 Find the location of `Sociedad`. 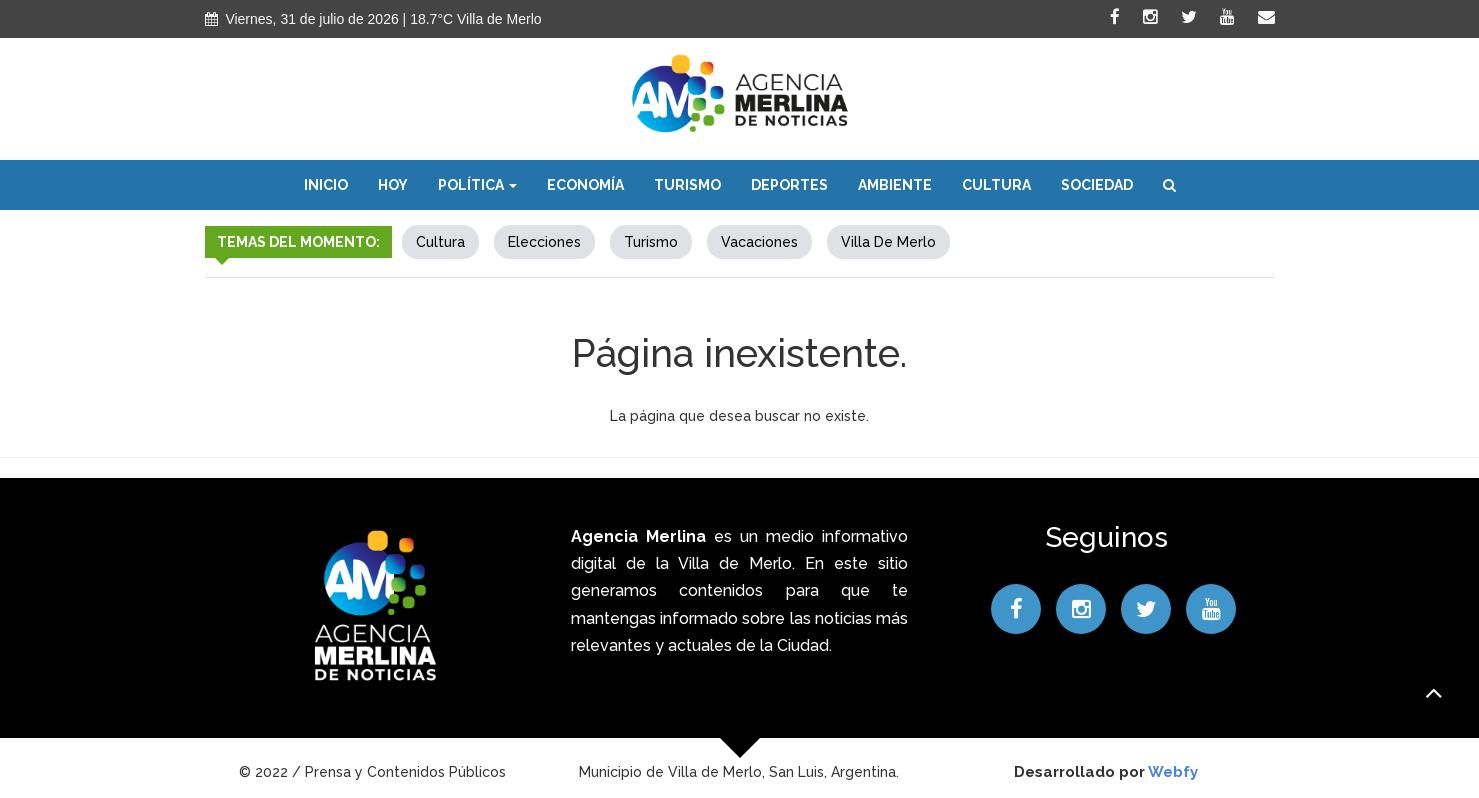

Sociedad is located at coordinates (1097, 185).